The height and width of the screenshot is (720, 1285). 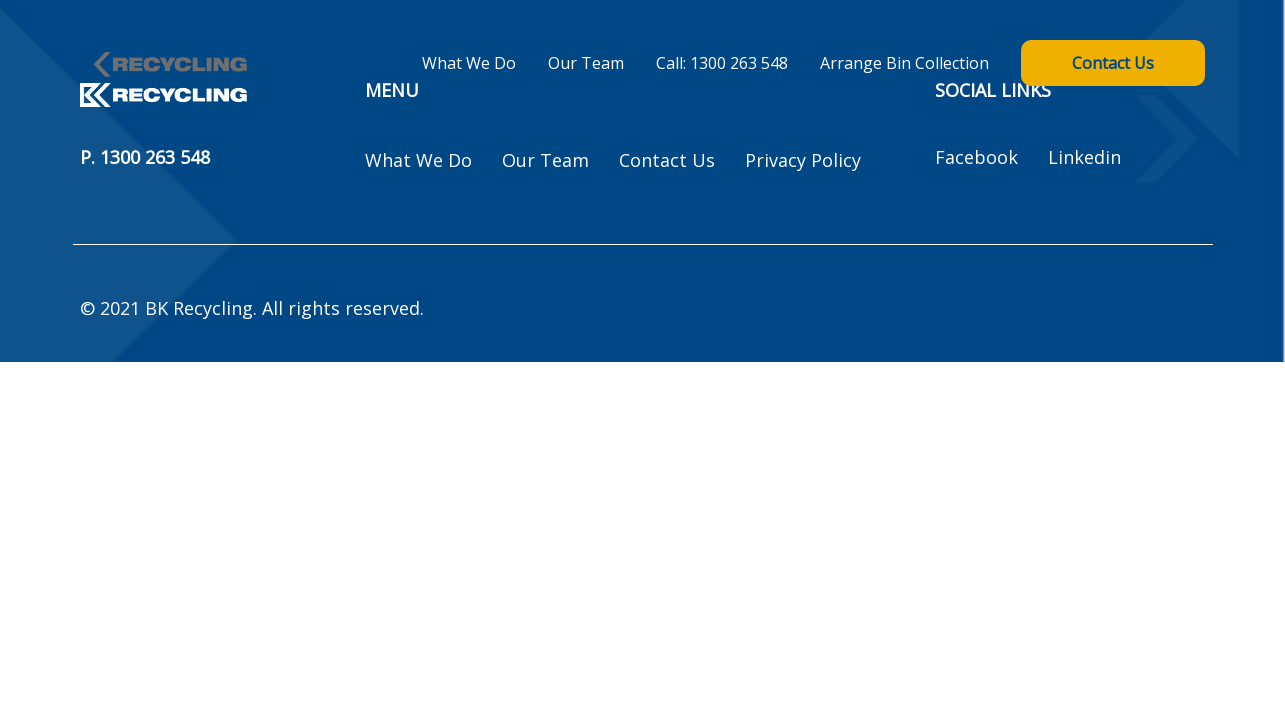 What do you see at coordinates (145, 158) in the screenshot?
I see `P. 1300 263 548` at bounding box center [145, 158].